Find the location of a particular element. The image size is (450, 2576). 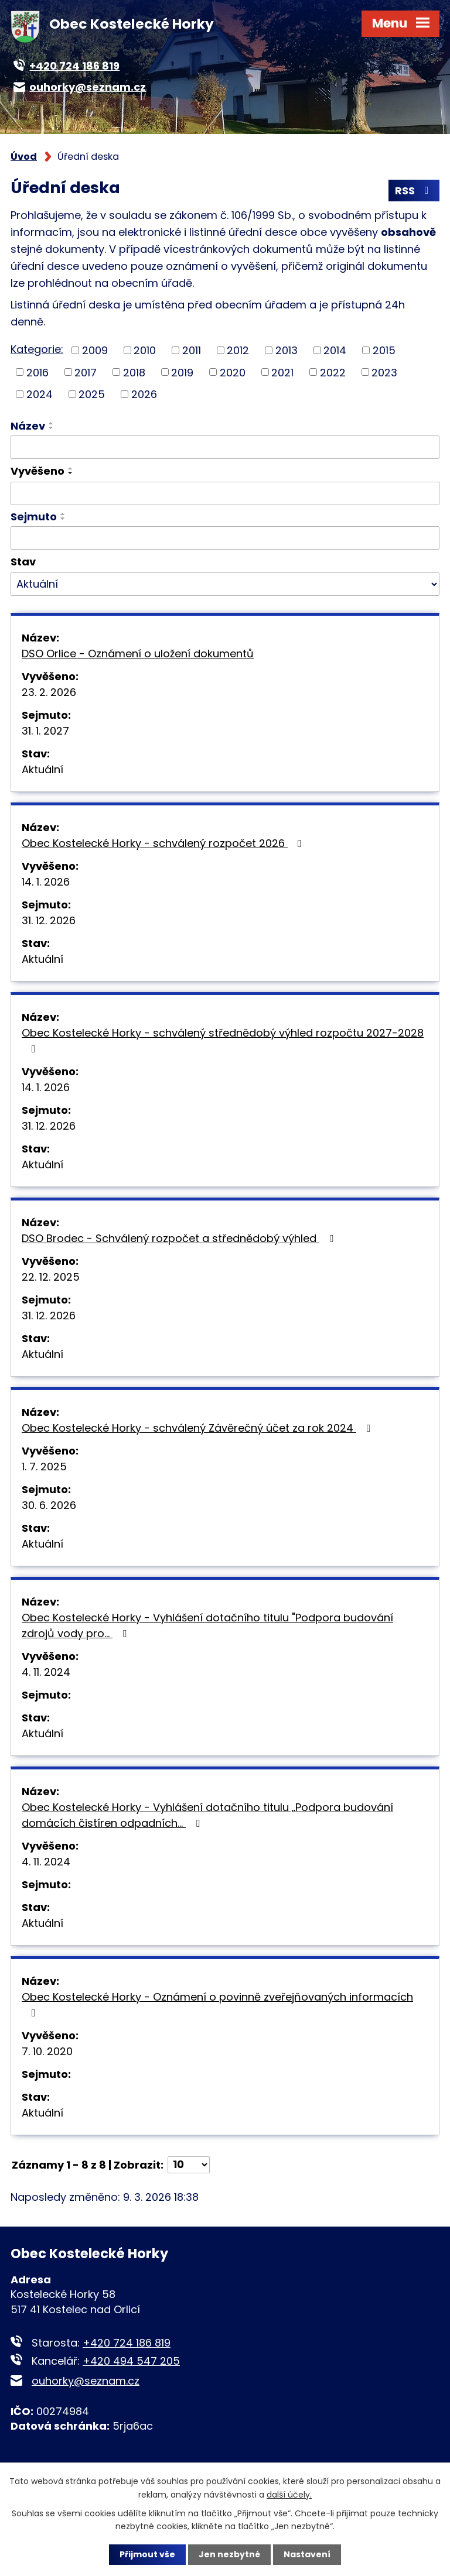

[Vyhledat podle Vyvěšeno] is located at coordinates (225, 493).